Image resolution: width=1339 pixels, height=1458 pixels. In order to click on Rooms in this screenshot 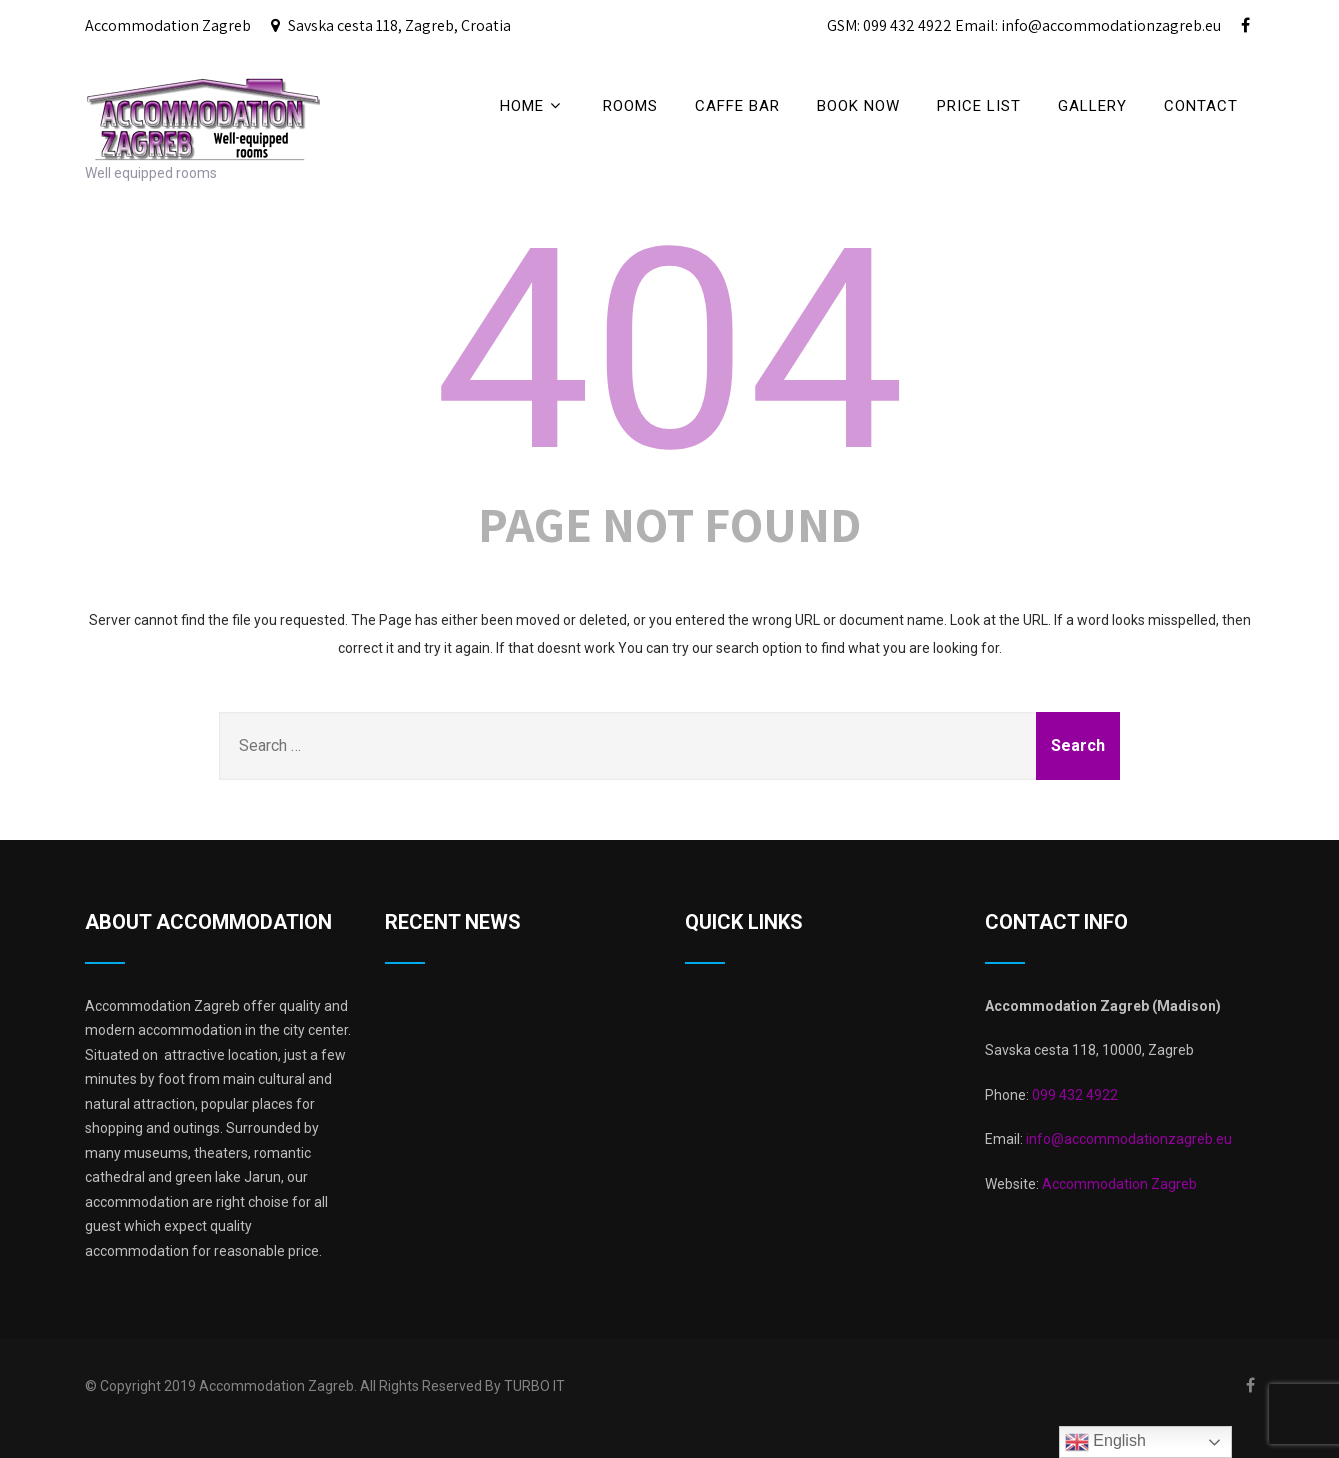, I will do `click(630, 106)`.